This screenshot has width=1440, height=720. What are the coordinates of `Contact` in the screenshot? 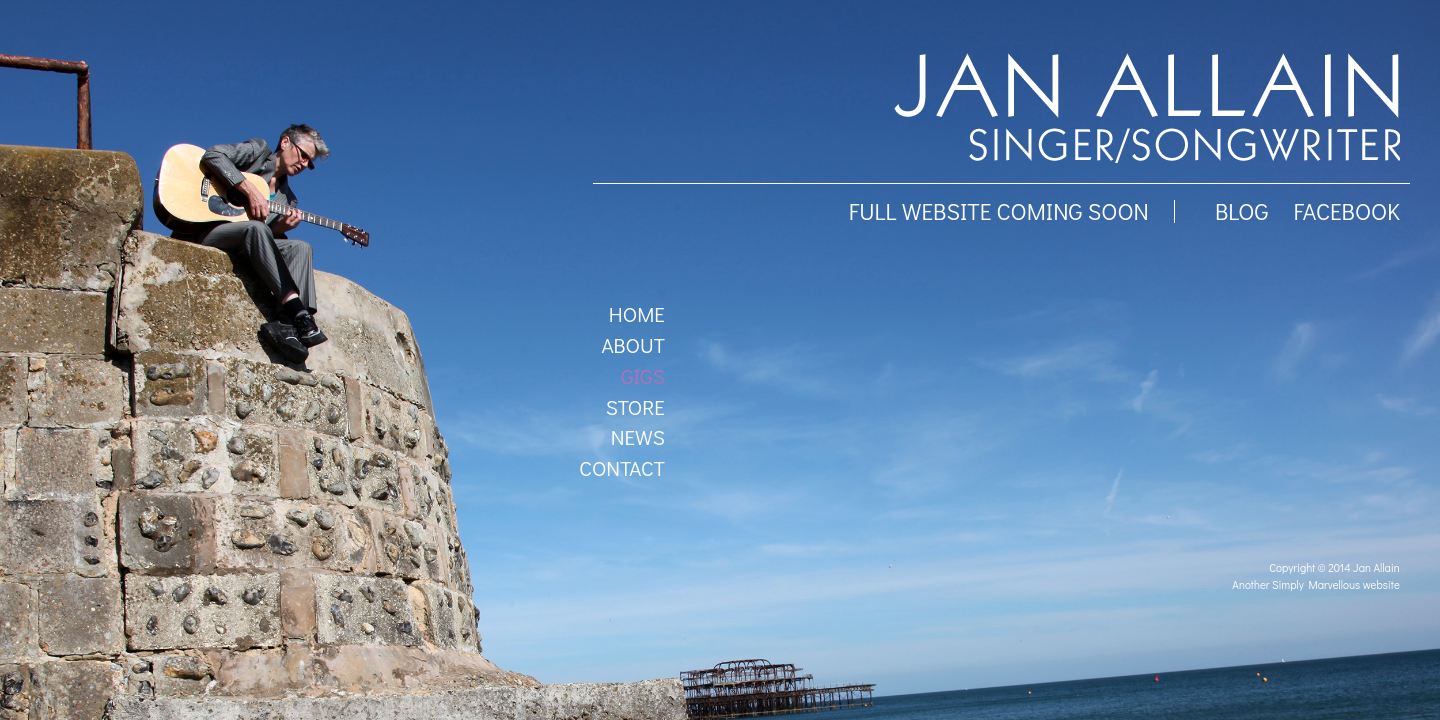 It's located at (622, 468).